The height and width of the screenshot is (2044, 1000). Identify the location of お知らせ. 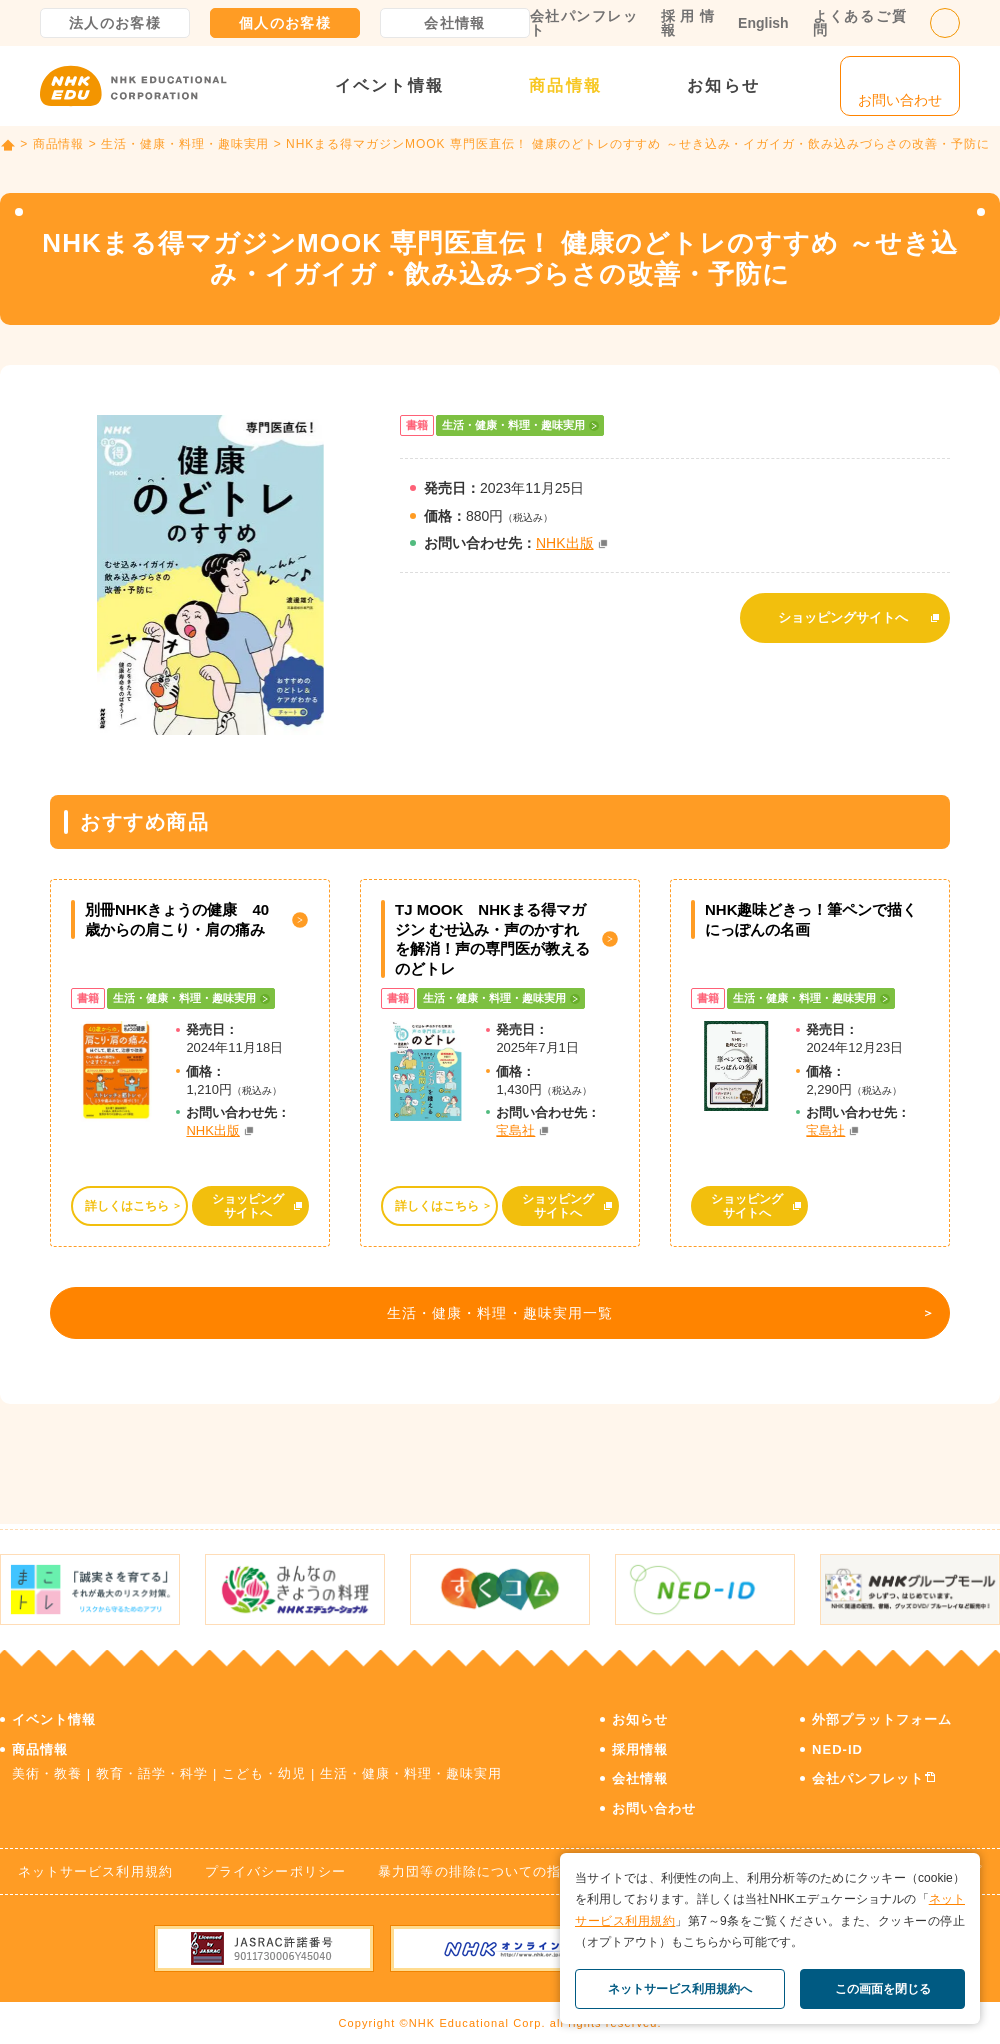
(723, 85).